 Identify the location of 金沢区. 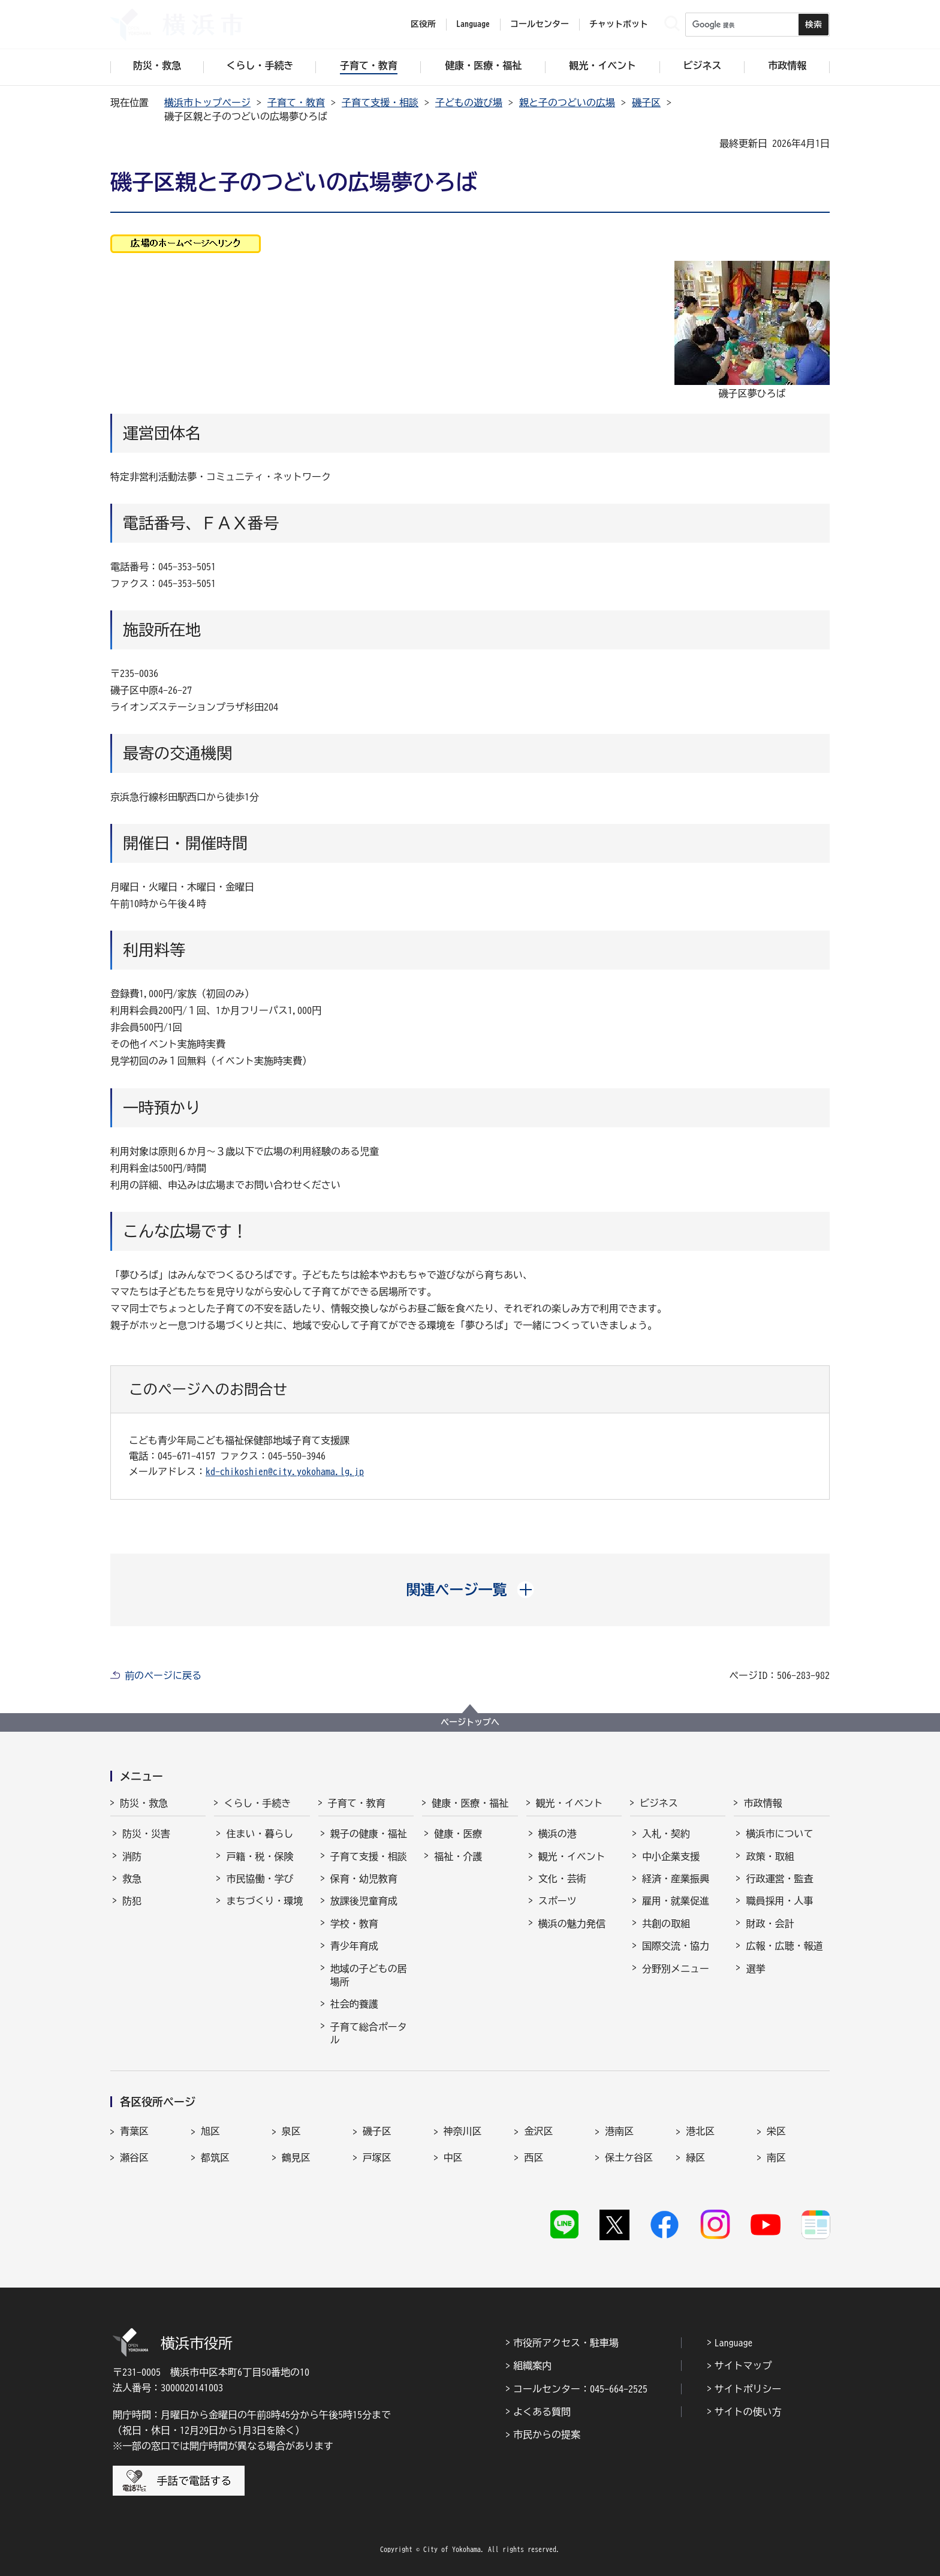
(538, 2131).